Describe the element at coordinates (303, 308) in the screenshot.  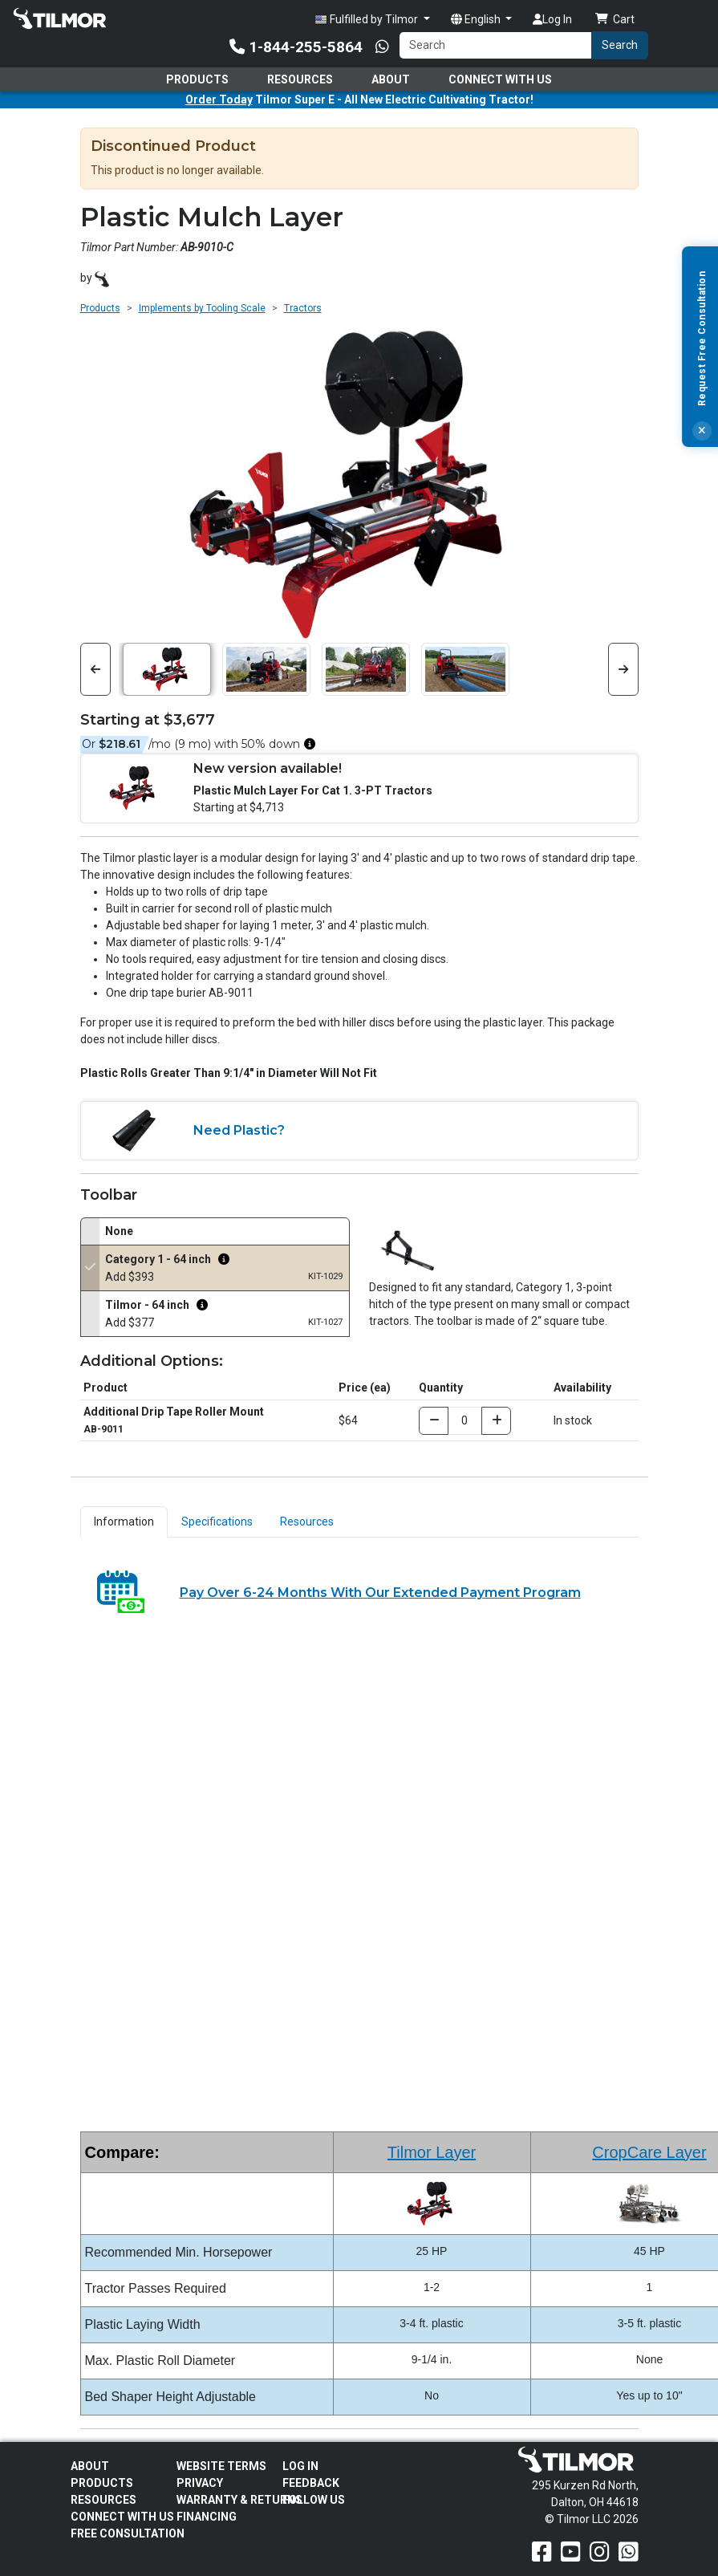
I see `Tractors` at that location.